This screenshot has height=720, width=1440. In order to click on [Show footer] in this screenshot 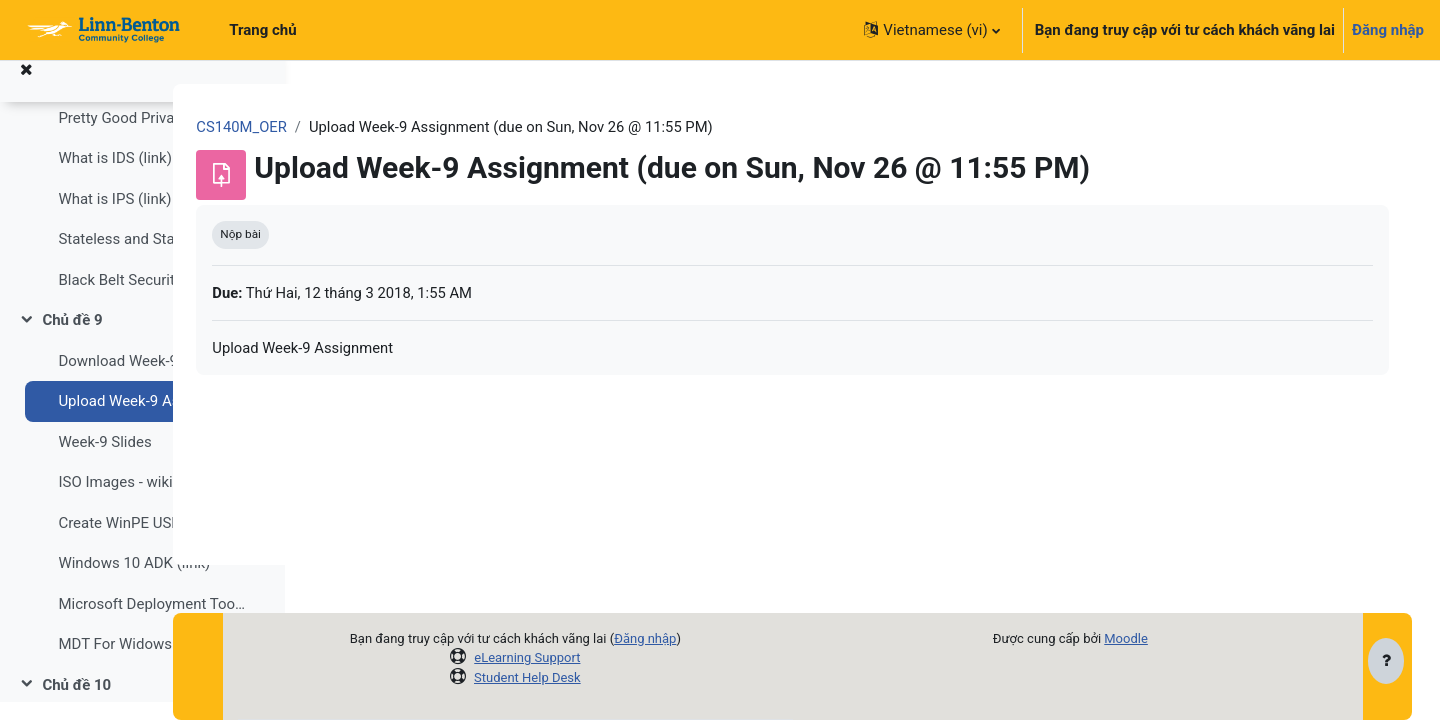, I will do `click(1386, 662)`.